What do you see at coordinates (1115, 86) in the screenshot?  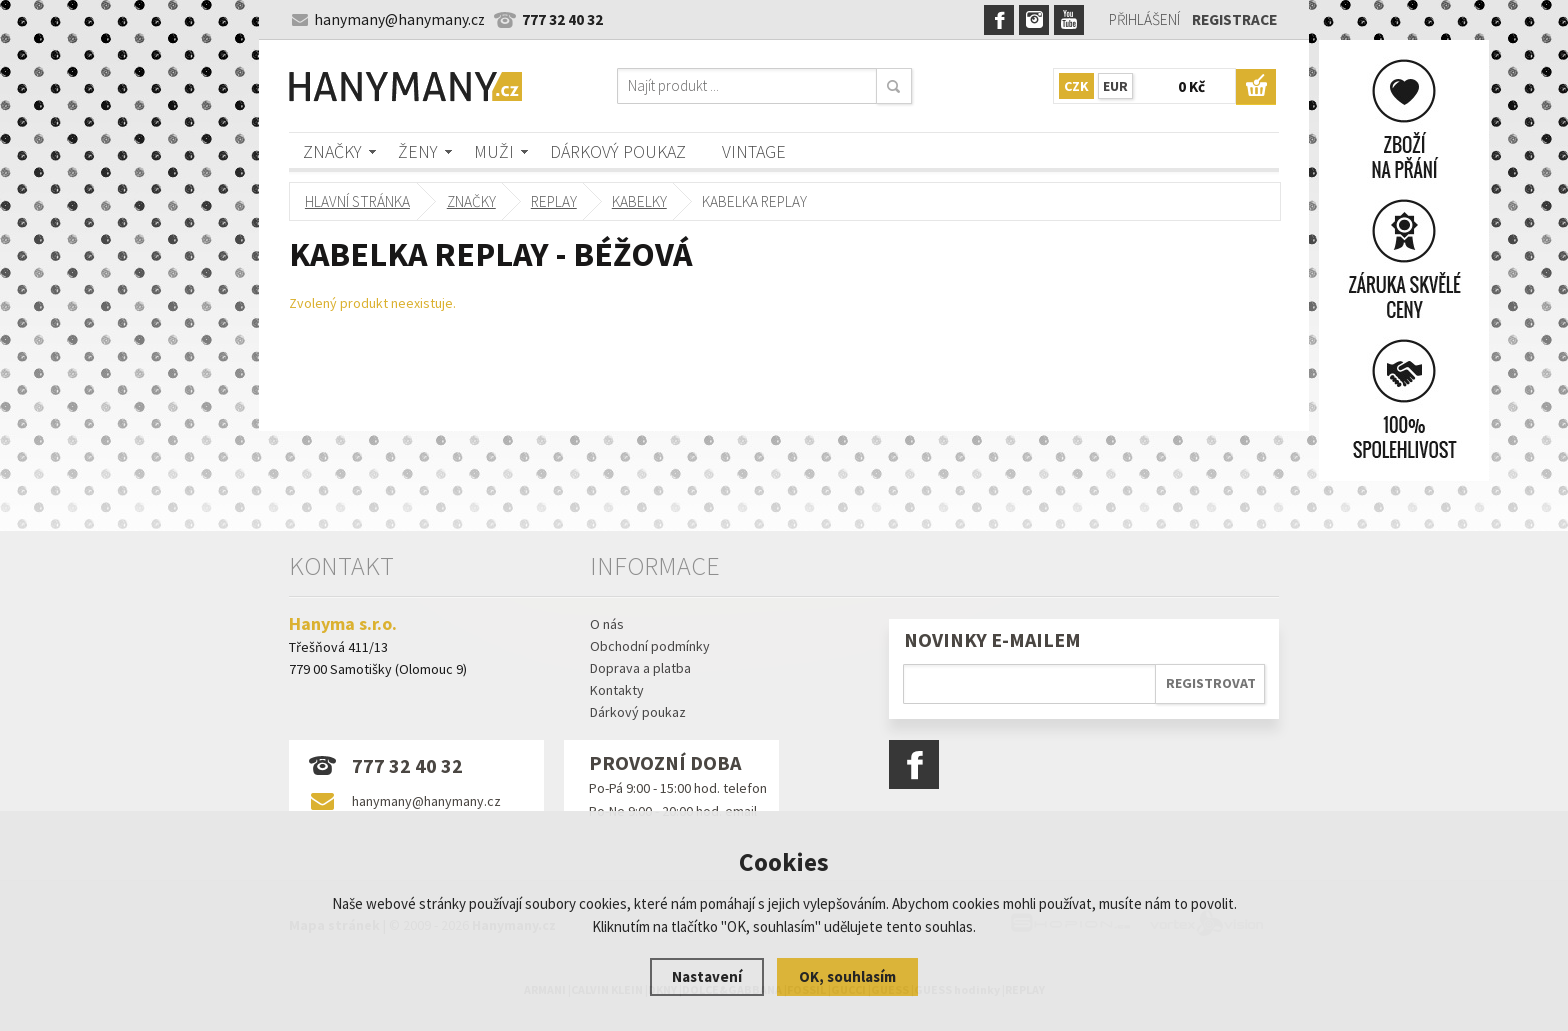 I see `EUR` at bounding box center [1115, 86].